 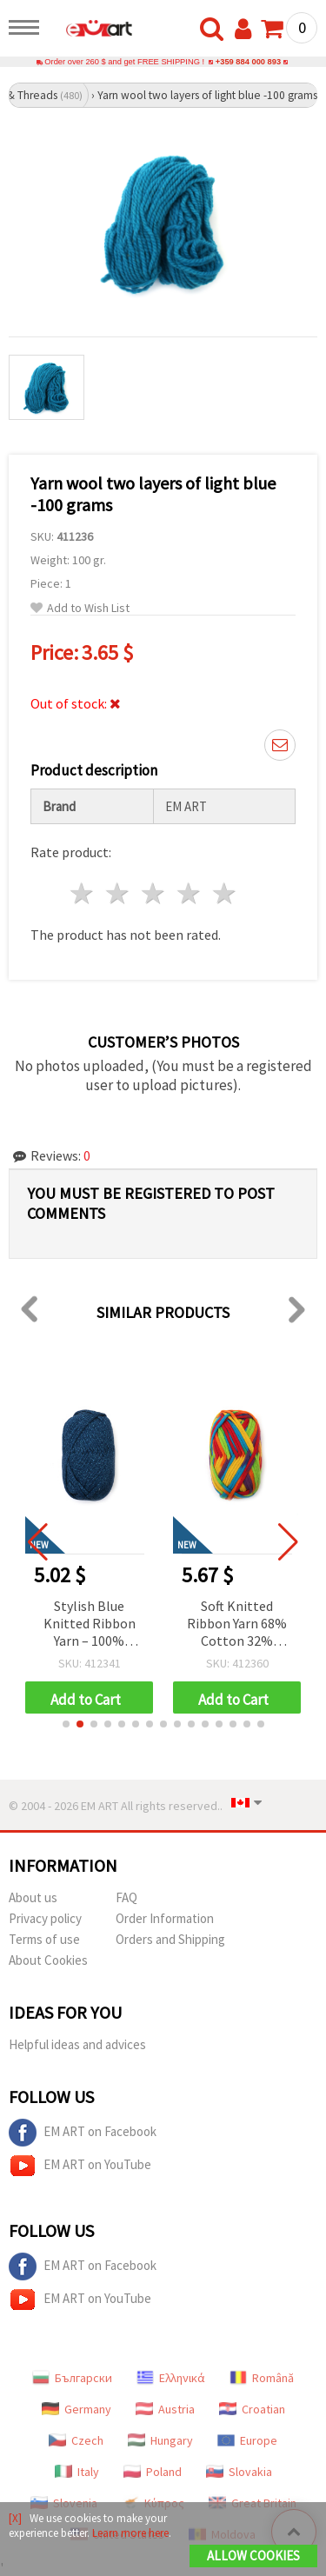 I want to click on Poland, so click(x=152, y=2471).